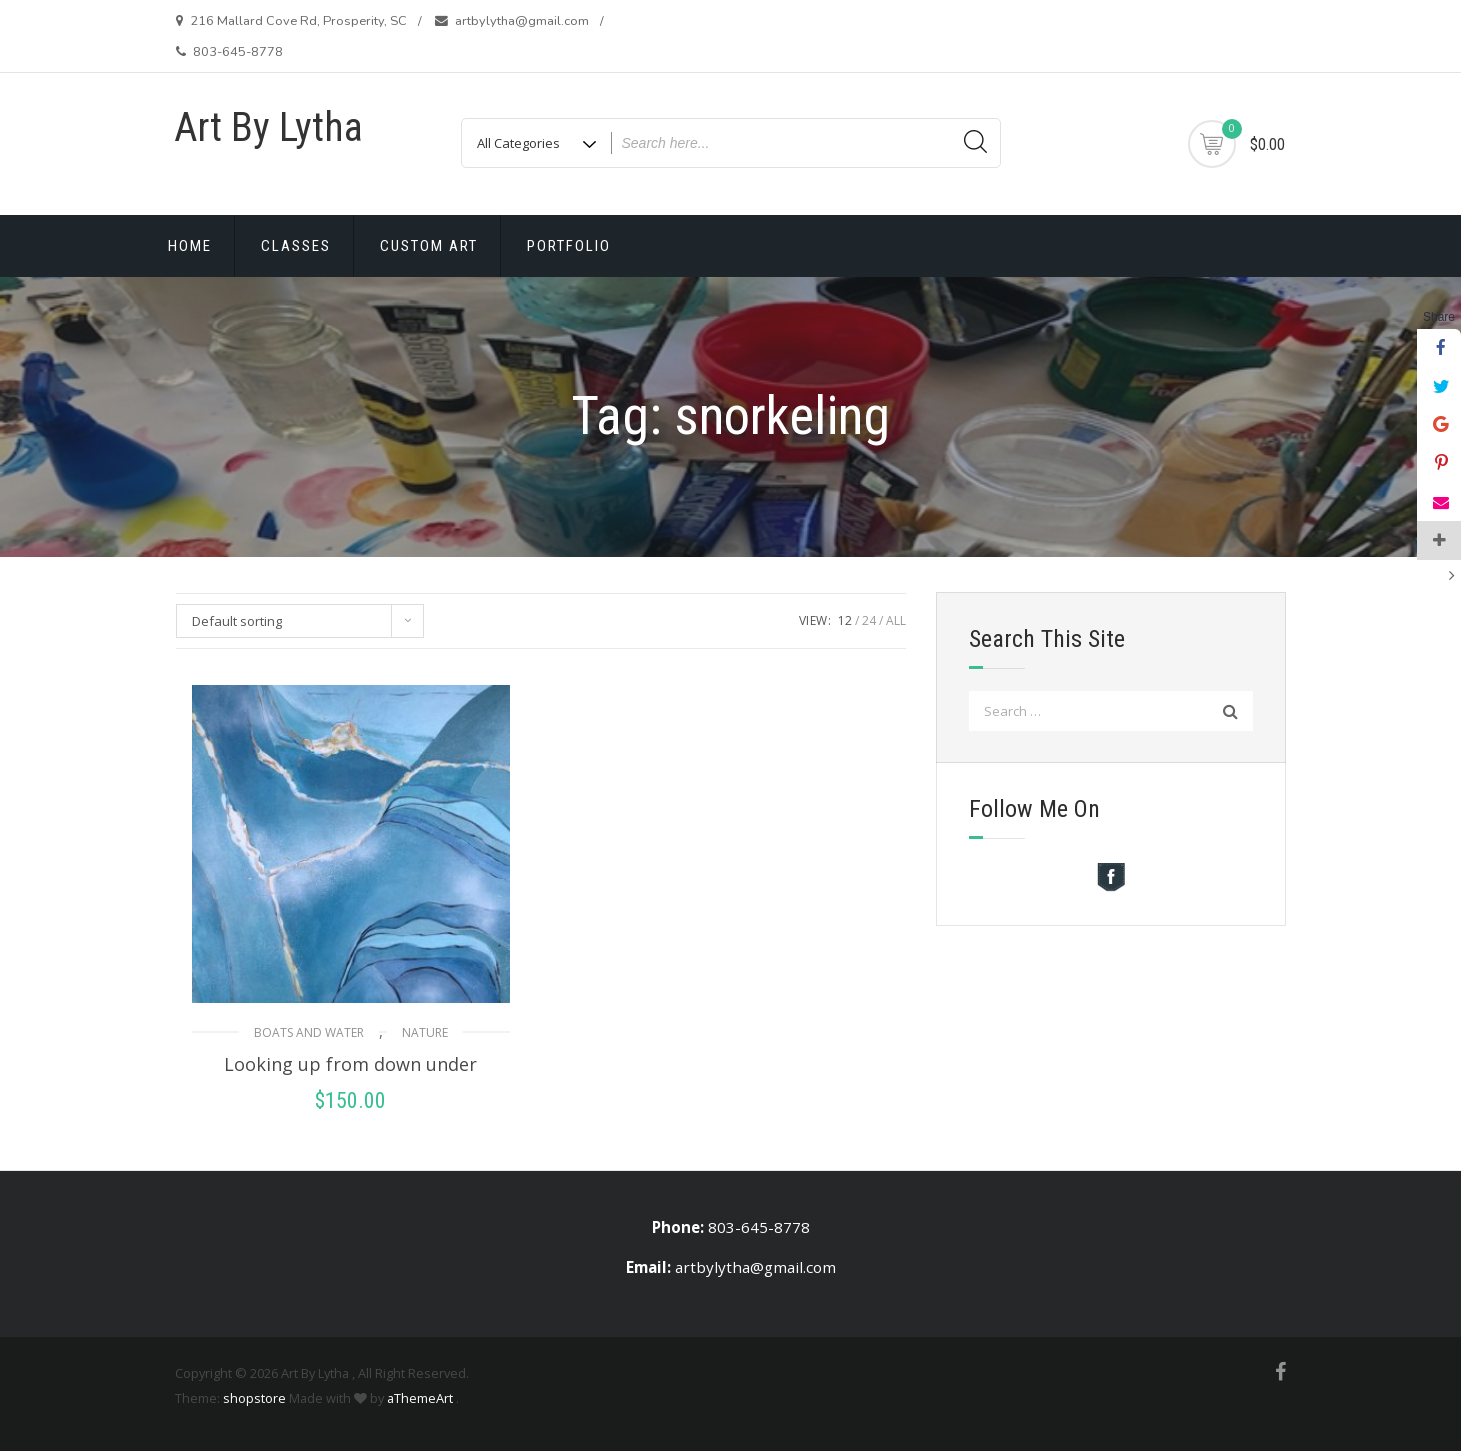 This screenshot has height=1451, width=1461. Describe the element at coordinates (425, 1032) in the screenshot. I see `Nature` at that location.